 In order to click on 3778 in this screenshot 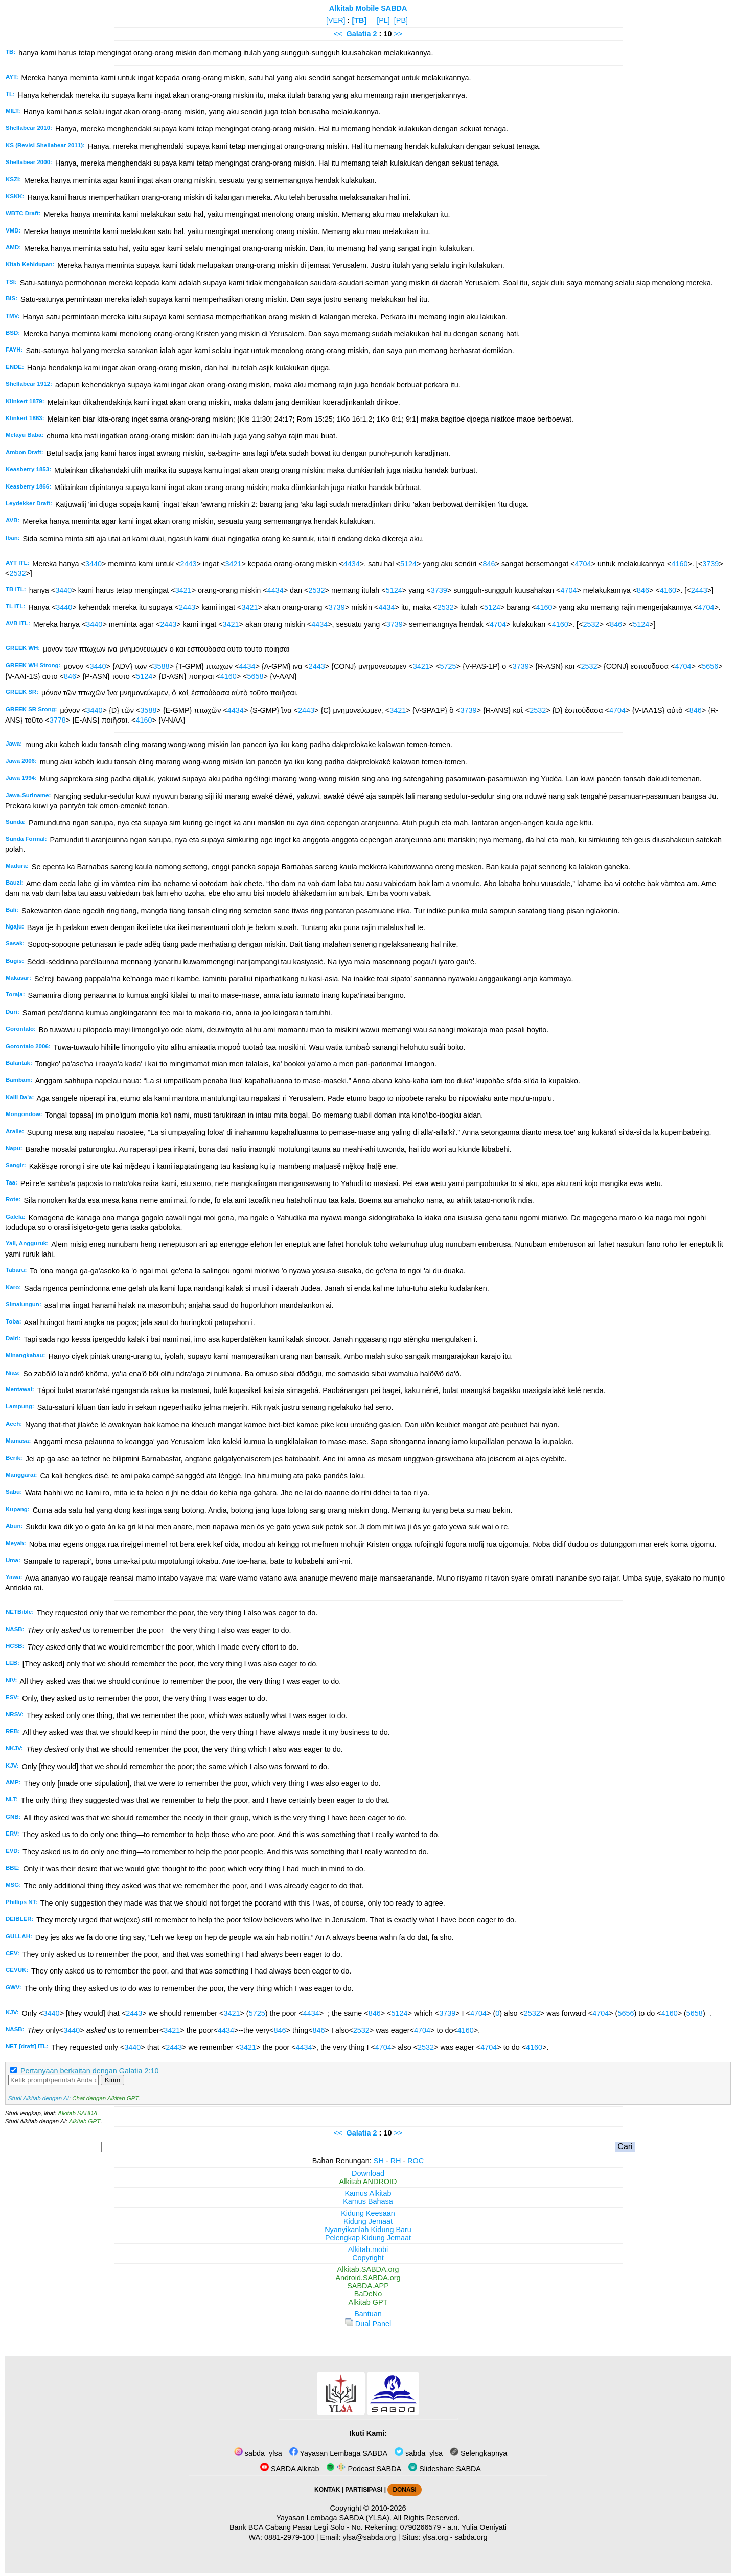, I will do `click(58, 720)`.